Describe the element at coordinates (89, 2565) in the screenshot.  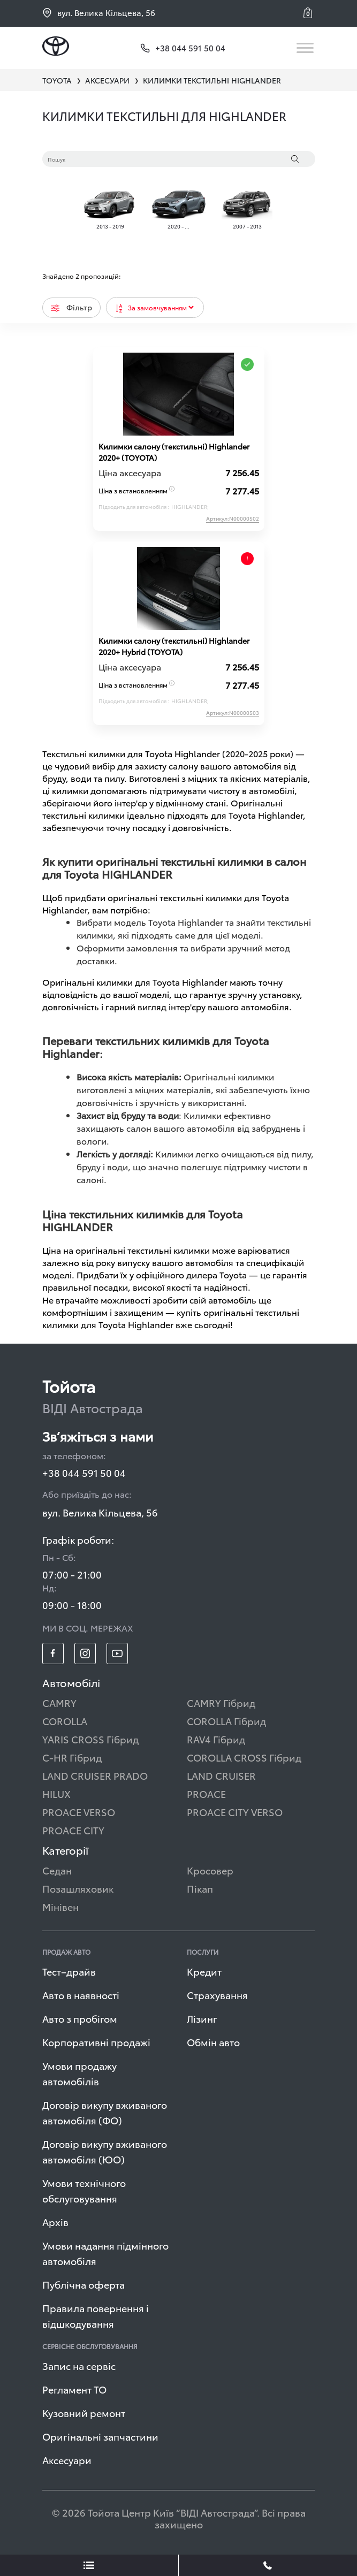
I see `[showLeadsBtn]` at that location.